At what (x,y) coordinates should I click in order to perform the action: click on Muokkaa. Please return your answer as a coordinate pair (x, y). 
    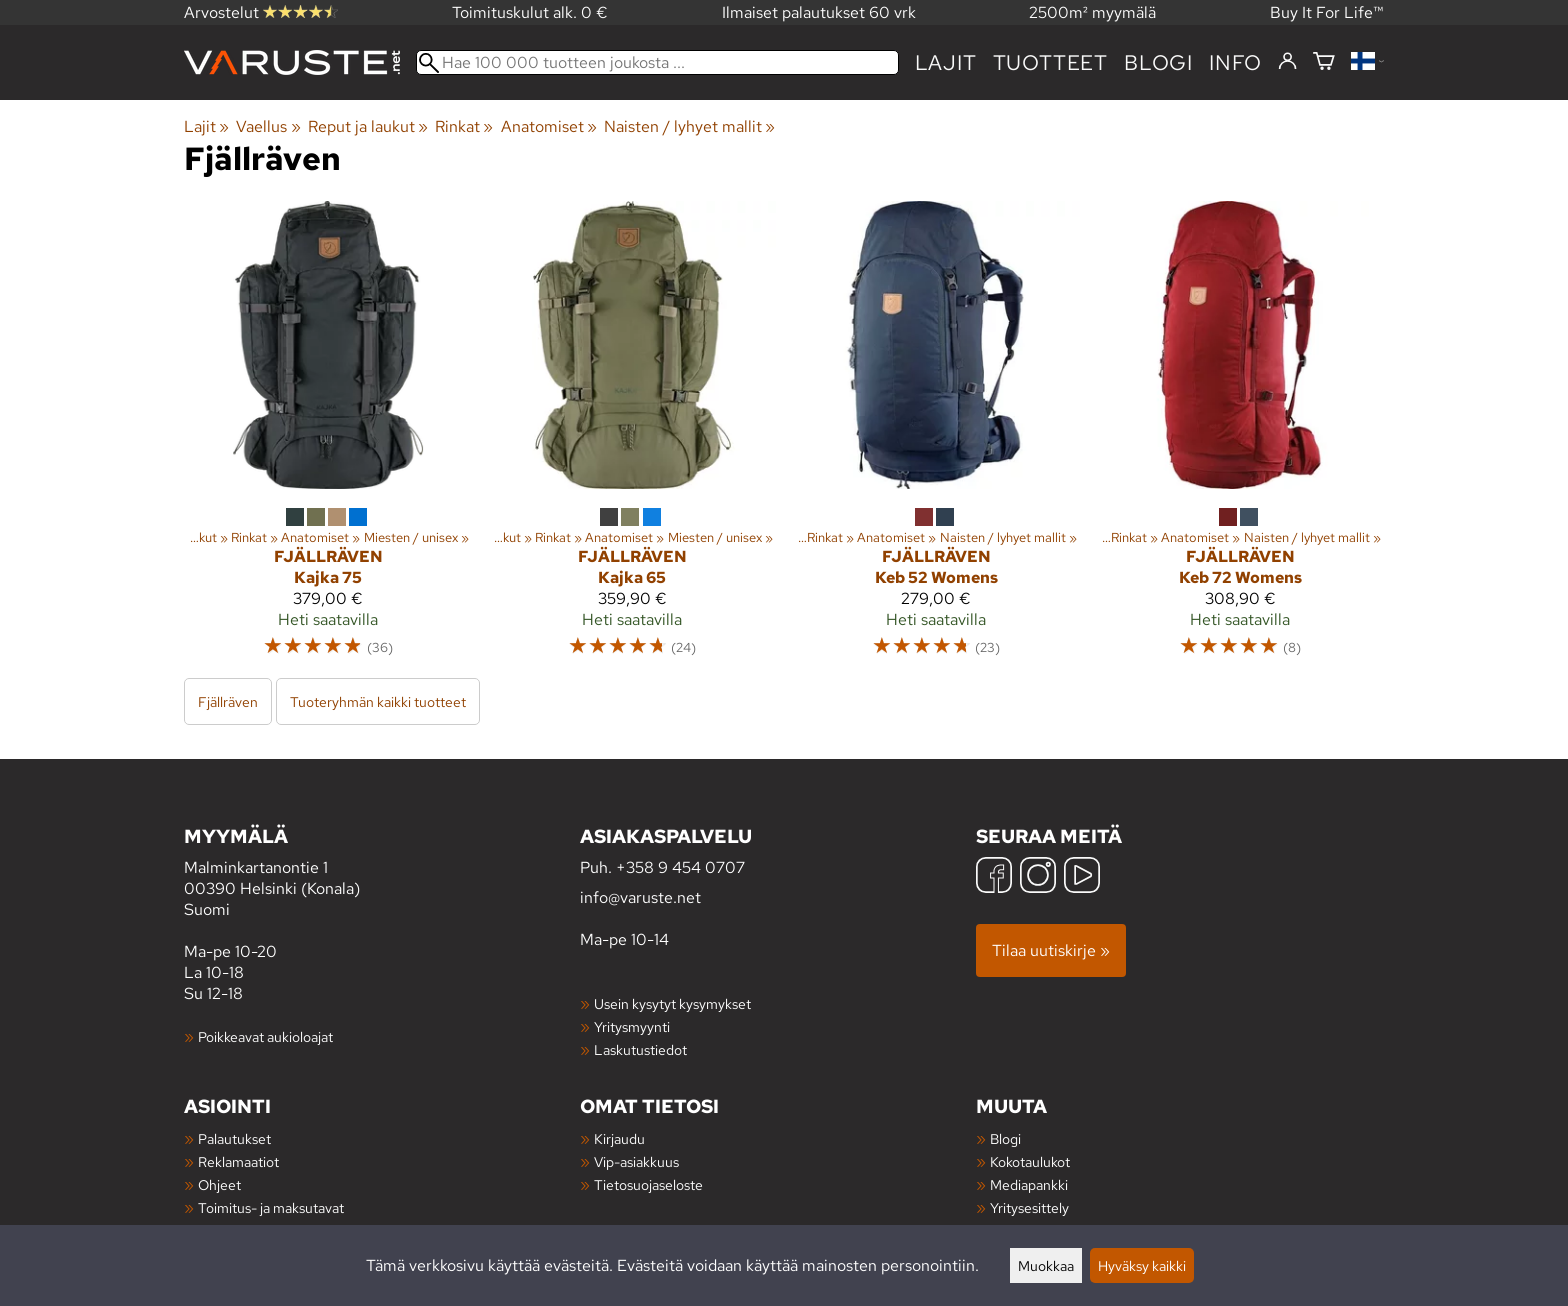
    Looking at the image, I should click on (1046, 1265).